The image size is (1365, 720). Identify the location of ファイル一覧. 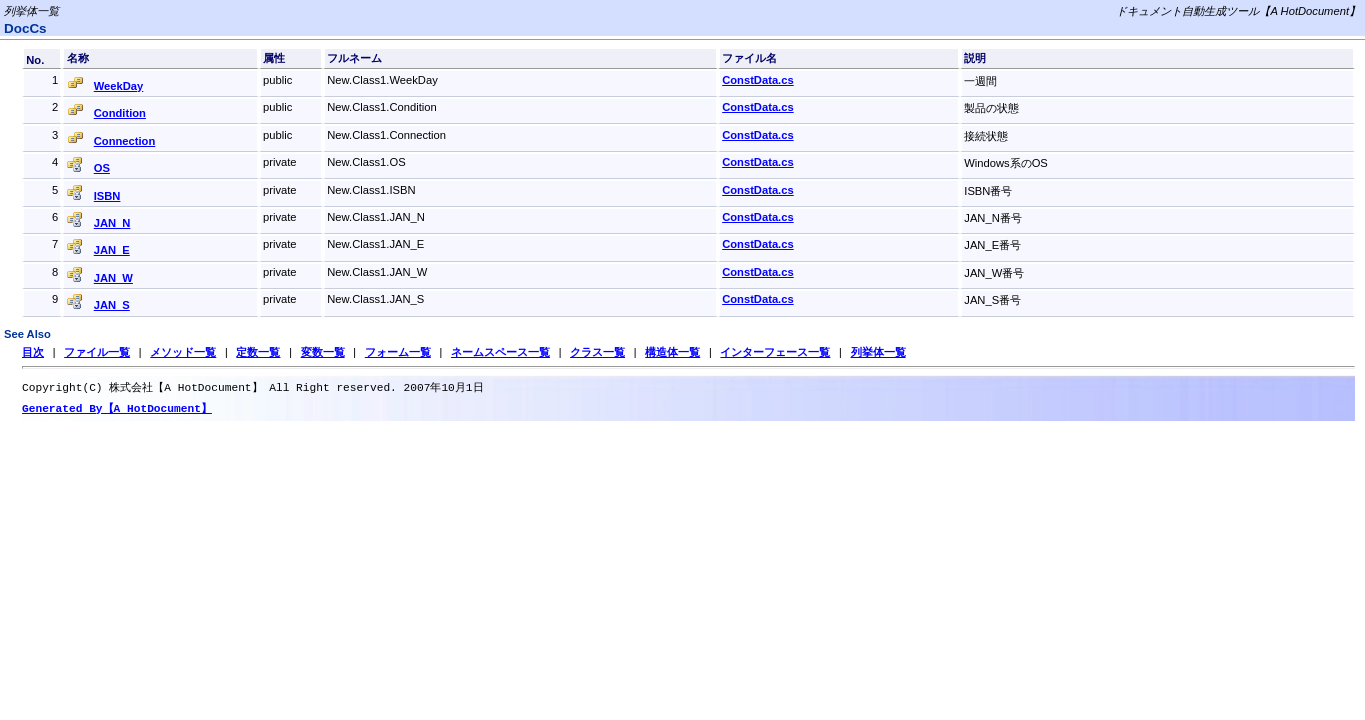
(97, 352).